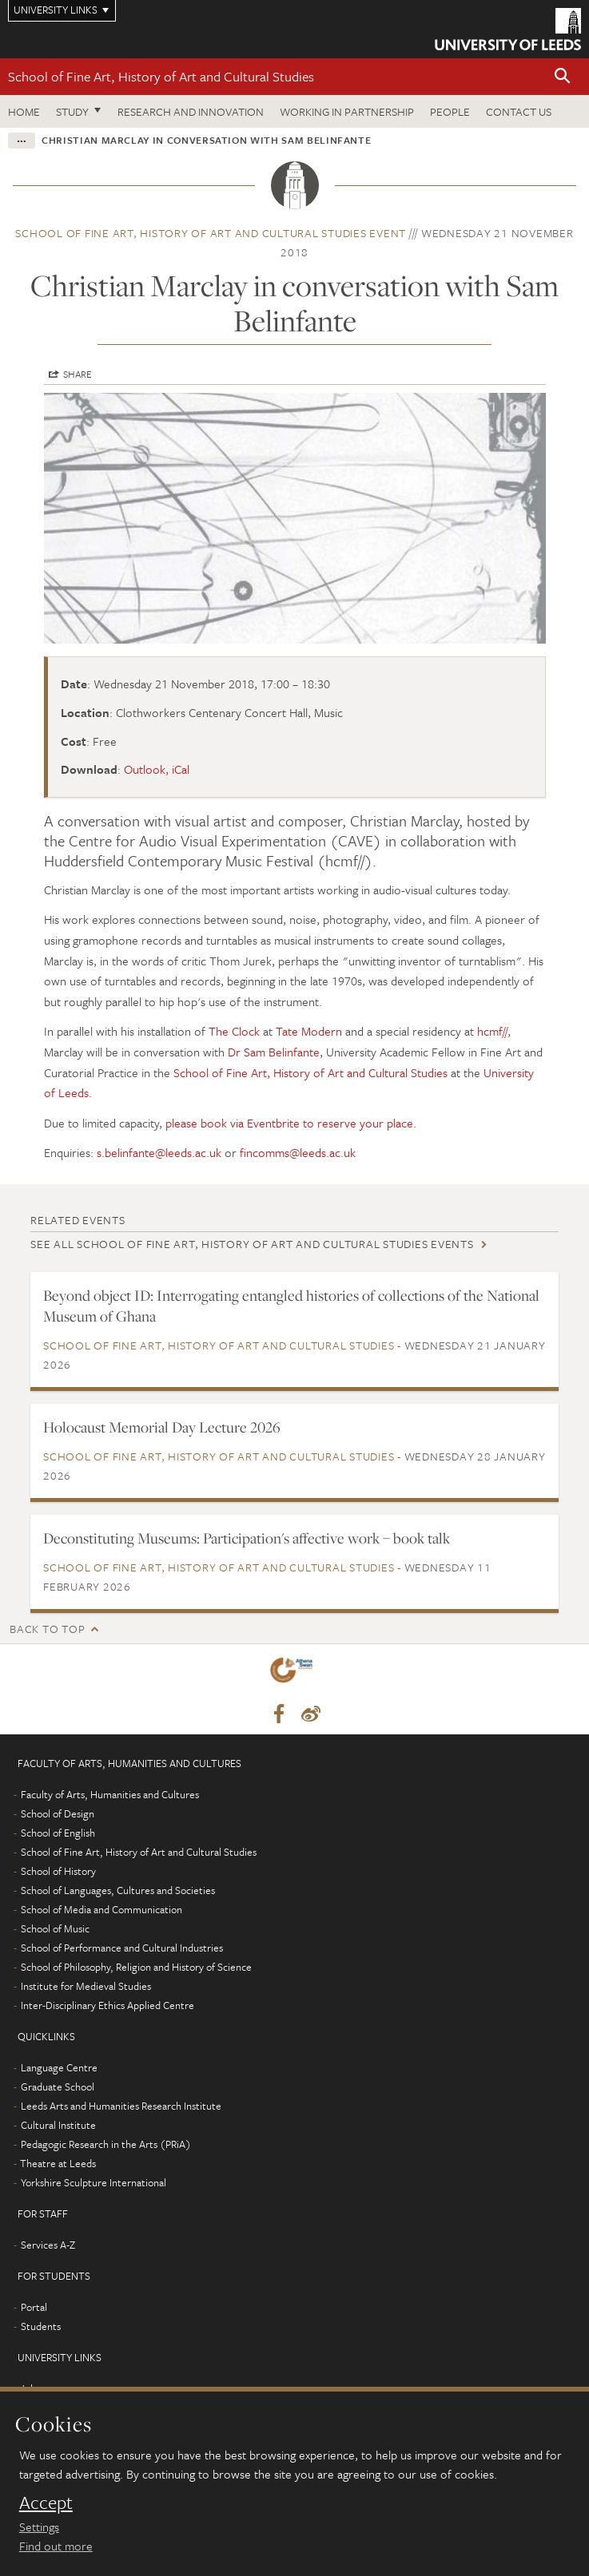  I want to click on Institute for Medieval Studies, so click(86, 1986).